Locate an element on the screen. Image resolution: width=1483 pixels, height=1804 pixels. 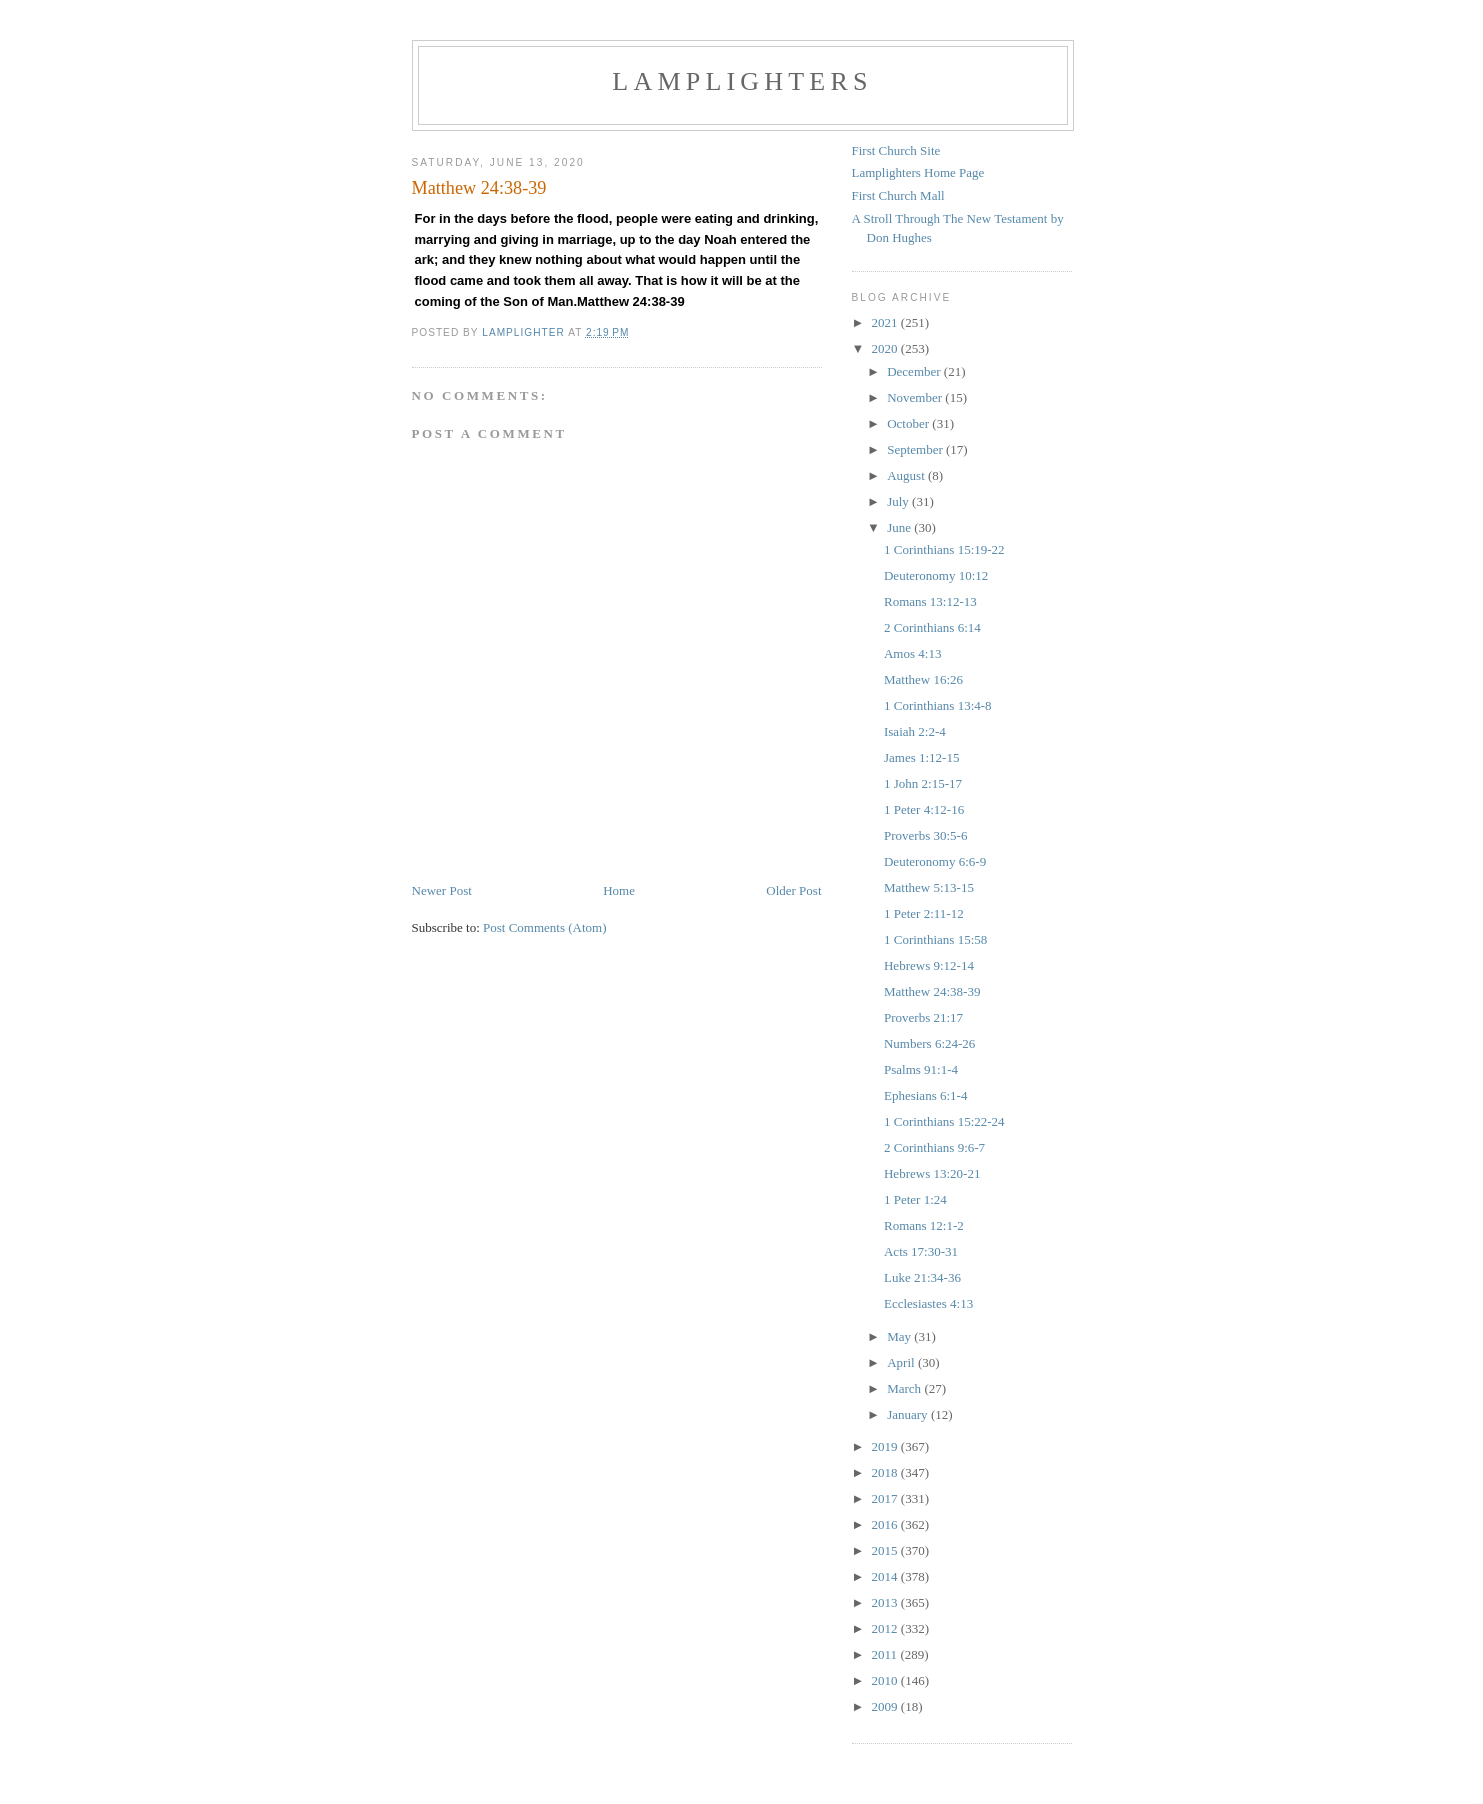
First Church Mall is located at coordinates (898, 195).